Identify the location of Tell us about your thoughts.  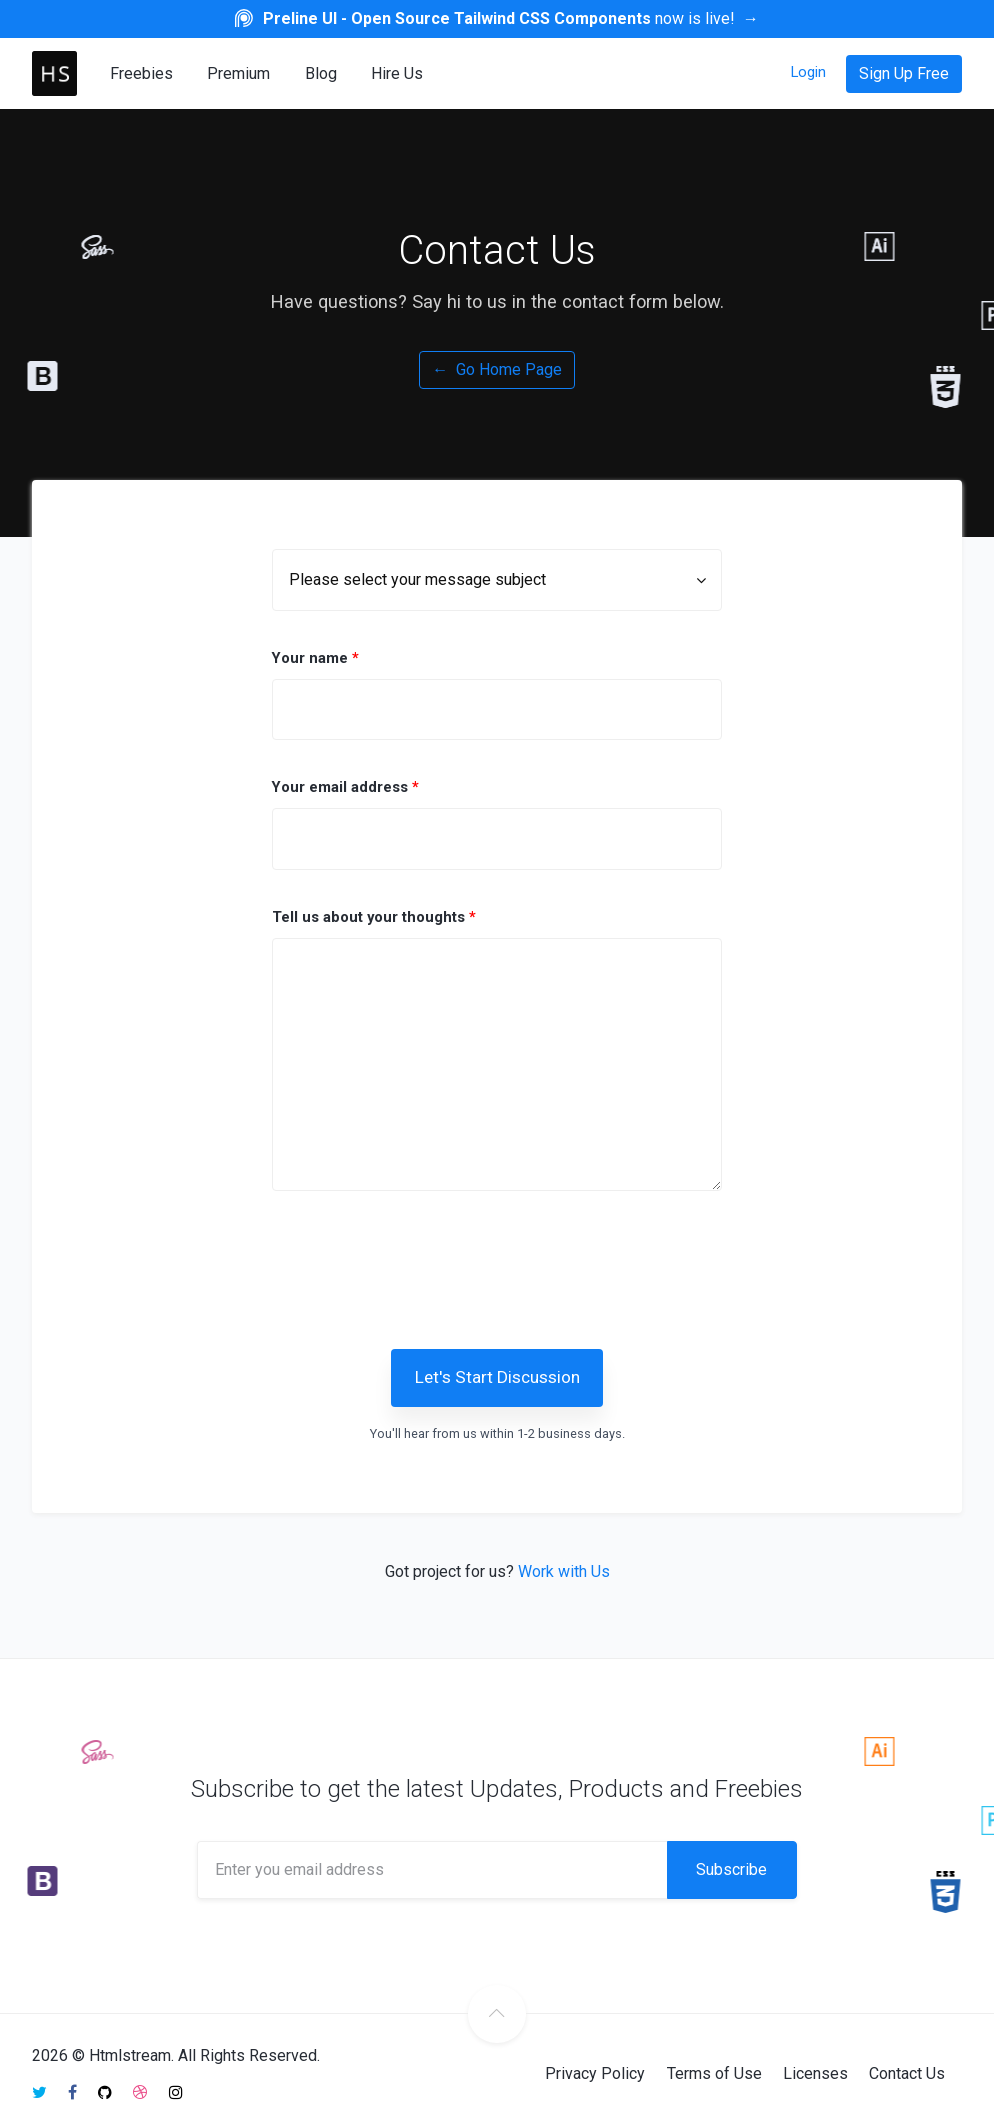
(374, 917).